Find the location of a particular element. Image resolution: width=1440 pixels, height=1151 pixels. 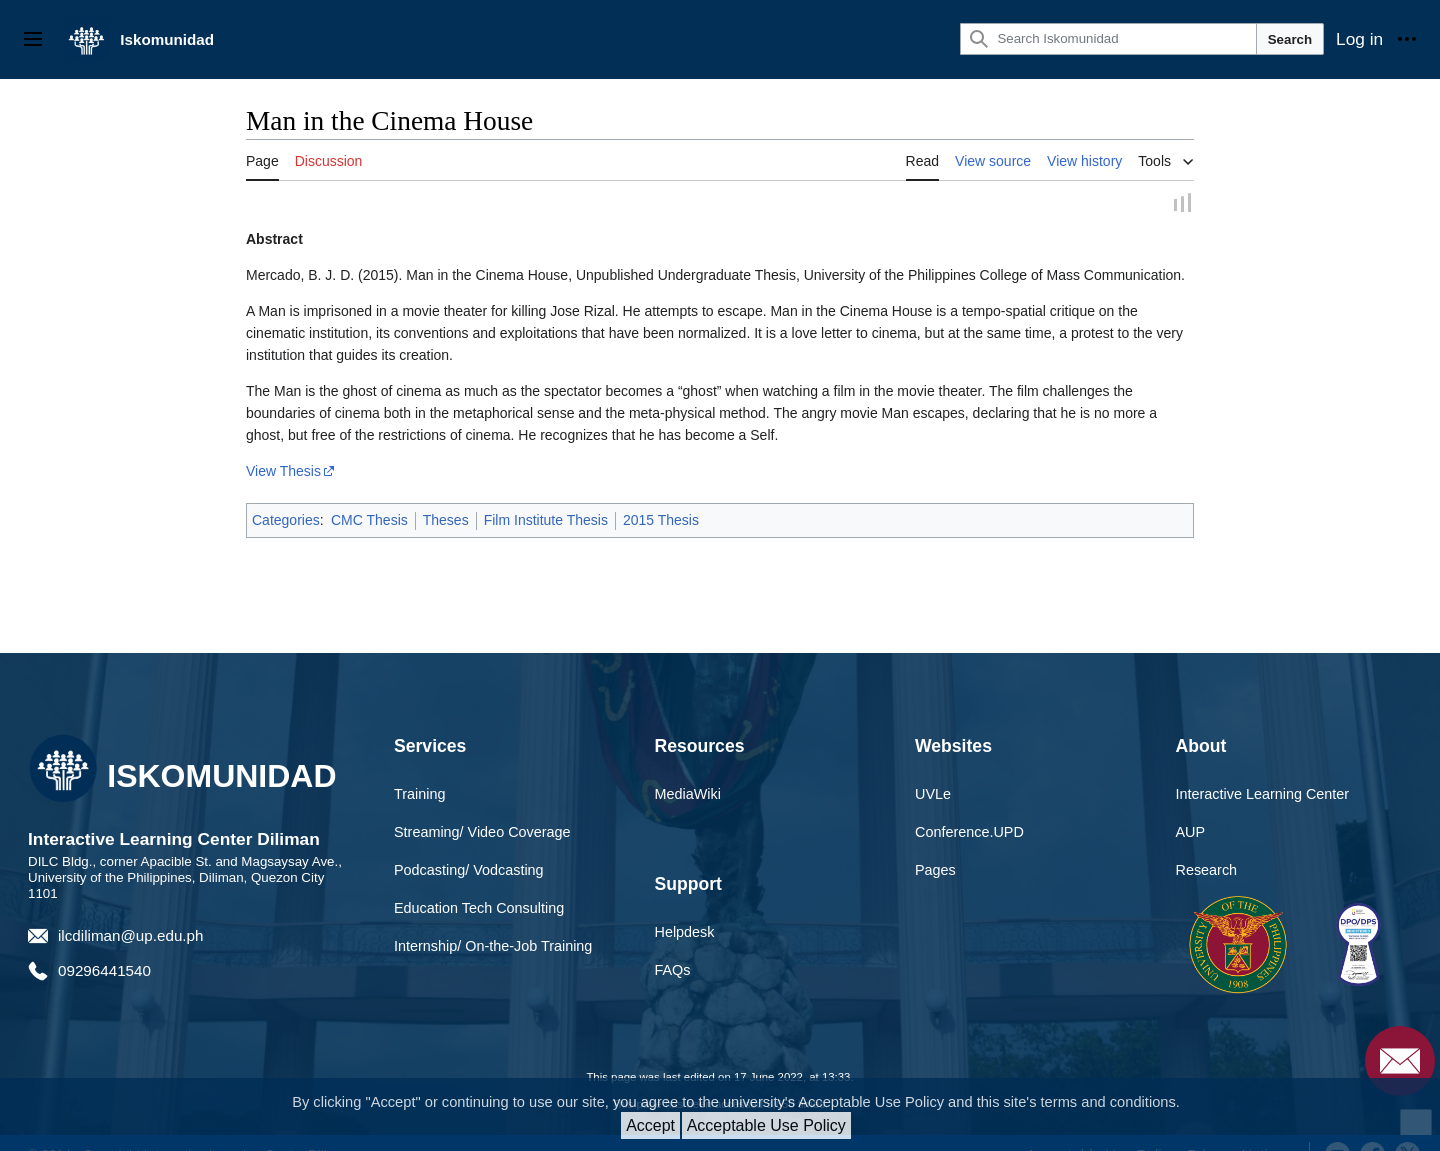

CMC Thesis is located at coordinates (369, 522).